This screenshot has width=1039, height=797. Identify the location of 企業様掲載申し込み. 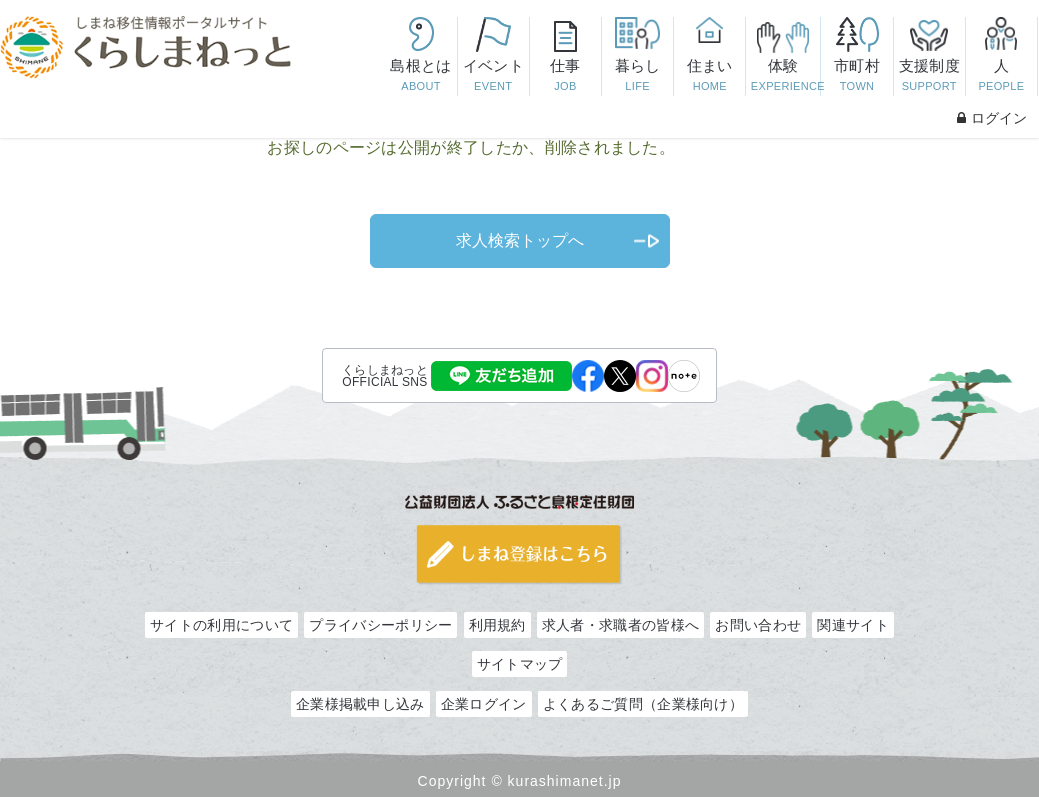
(360, 704).